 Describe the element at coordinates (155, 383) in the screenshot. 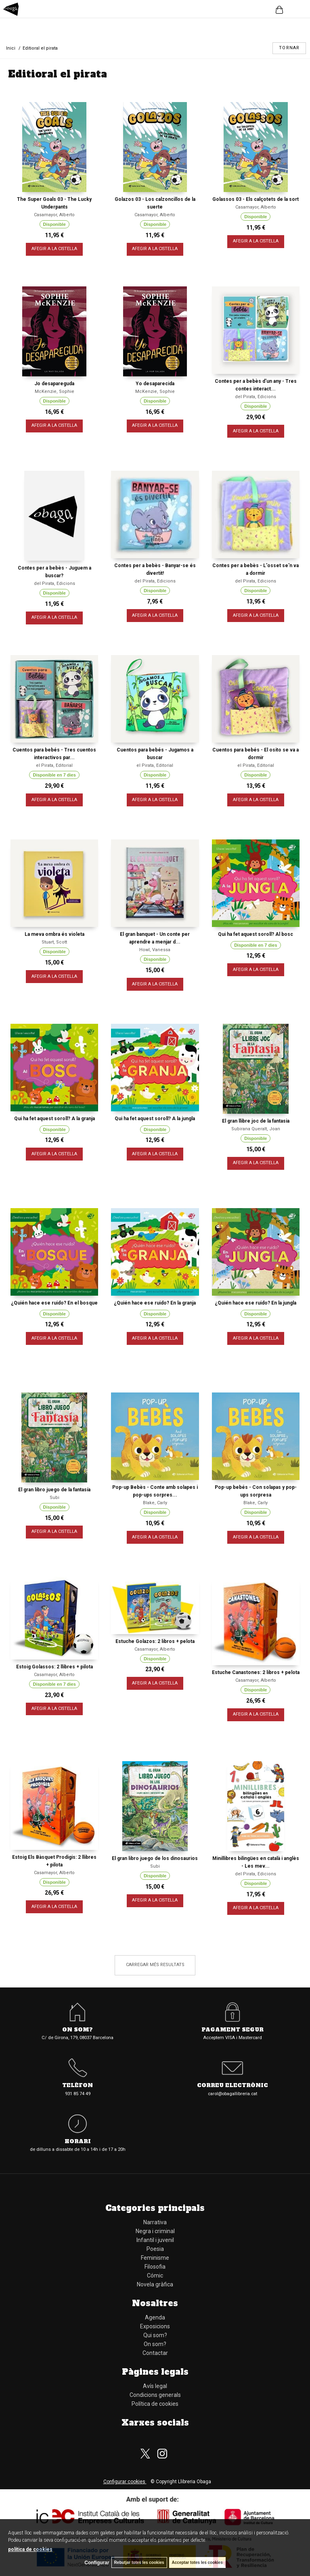

I see `Yo desaparecida` at that location.